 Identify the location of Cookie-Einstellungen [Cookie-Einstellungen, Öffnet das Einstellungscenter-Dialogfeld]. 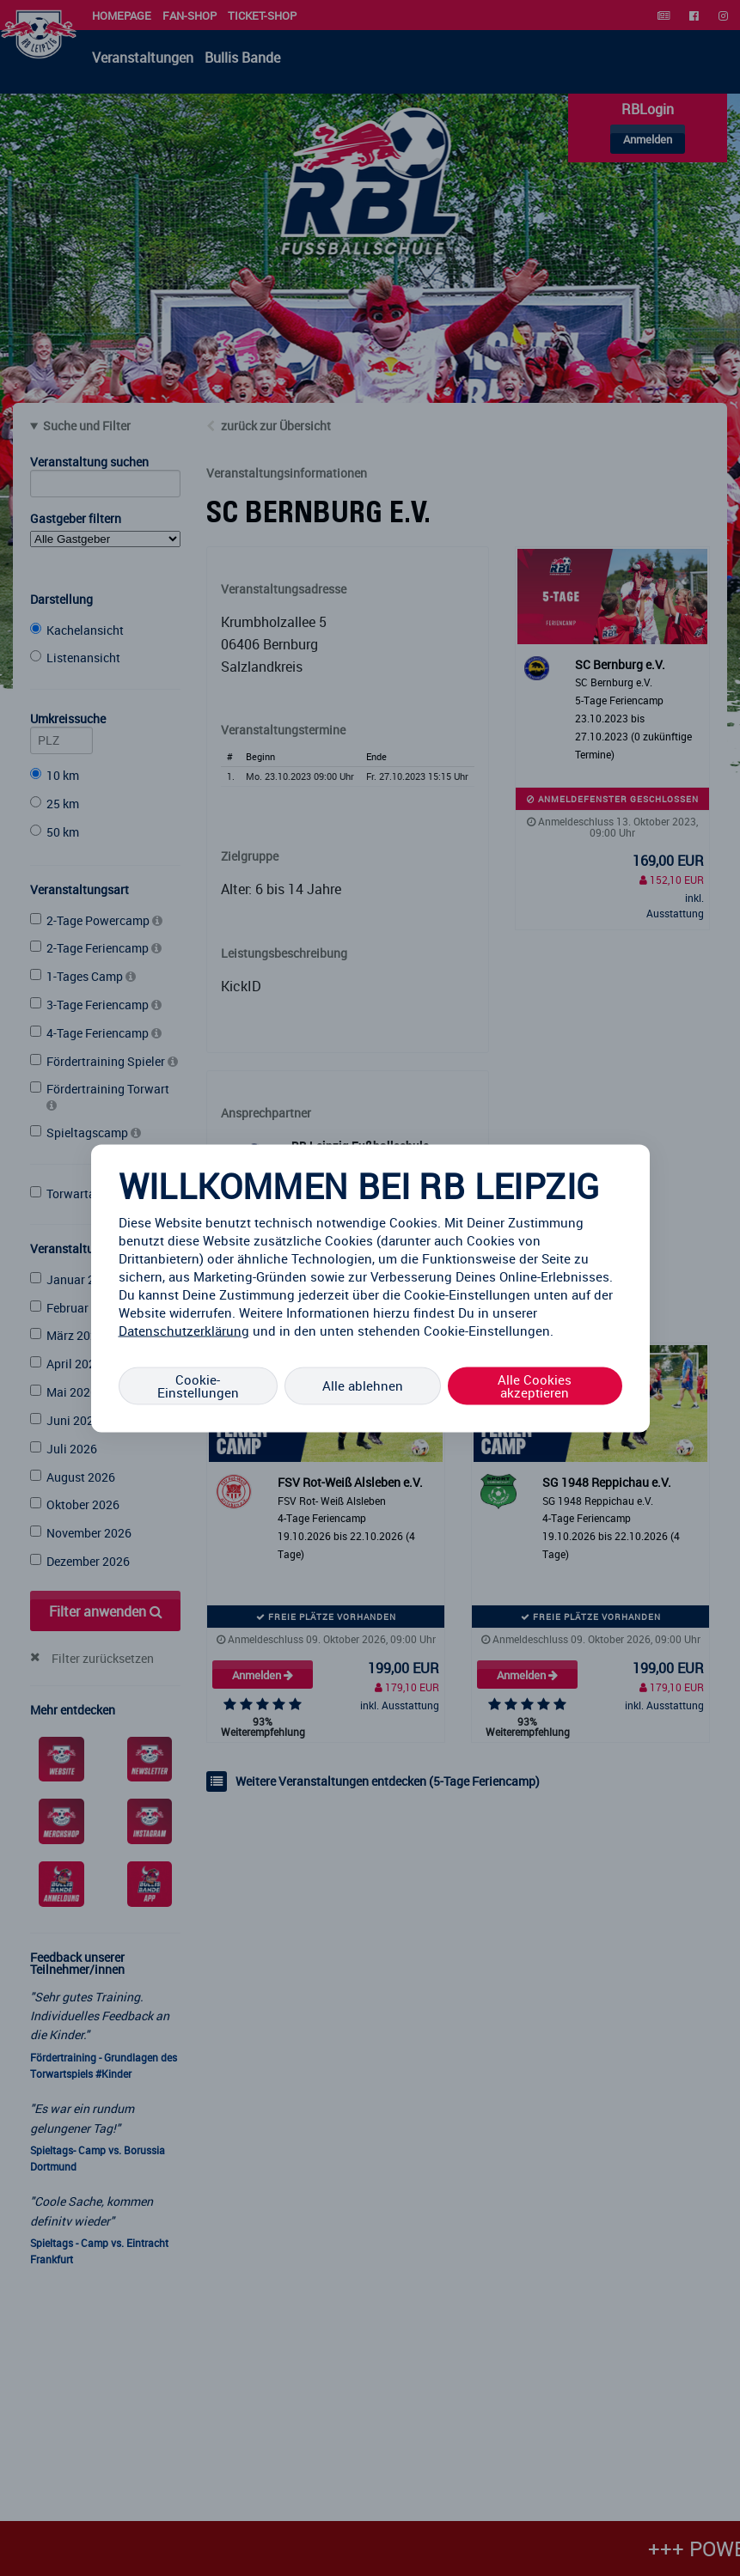
(198, 1385).